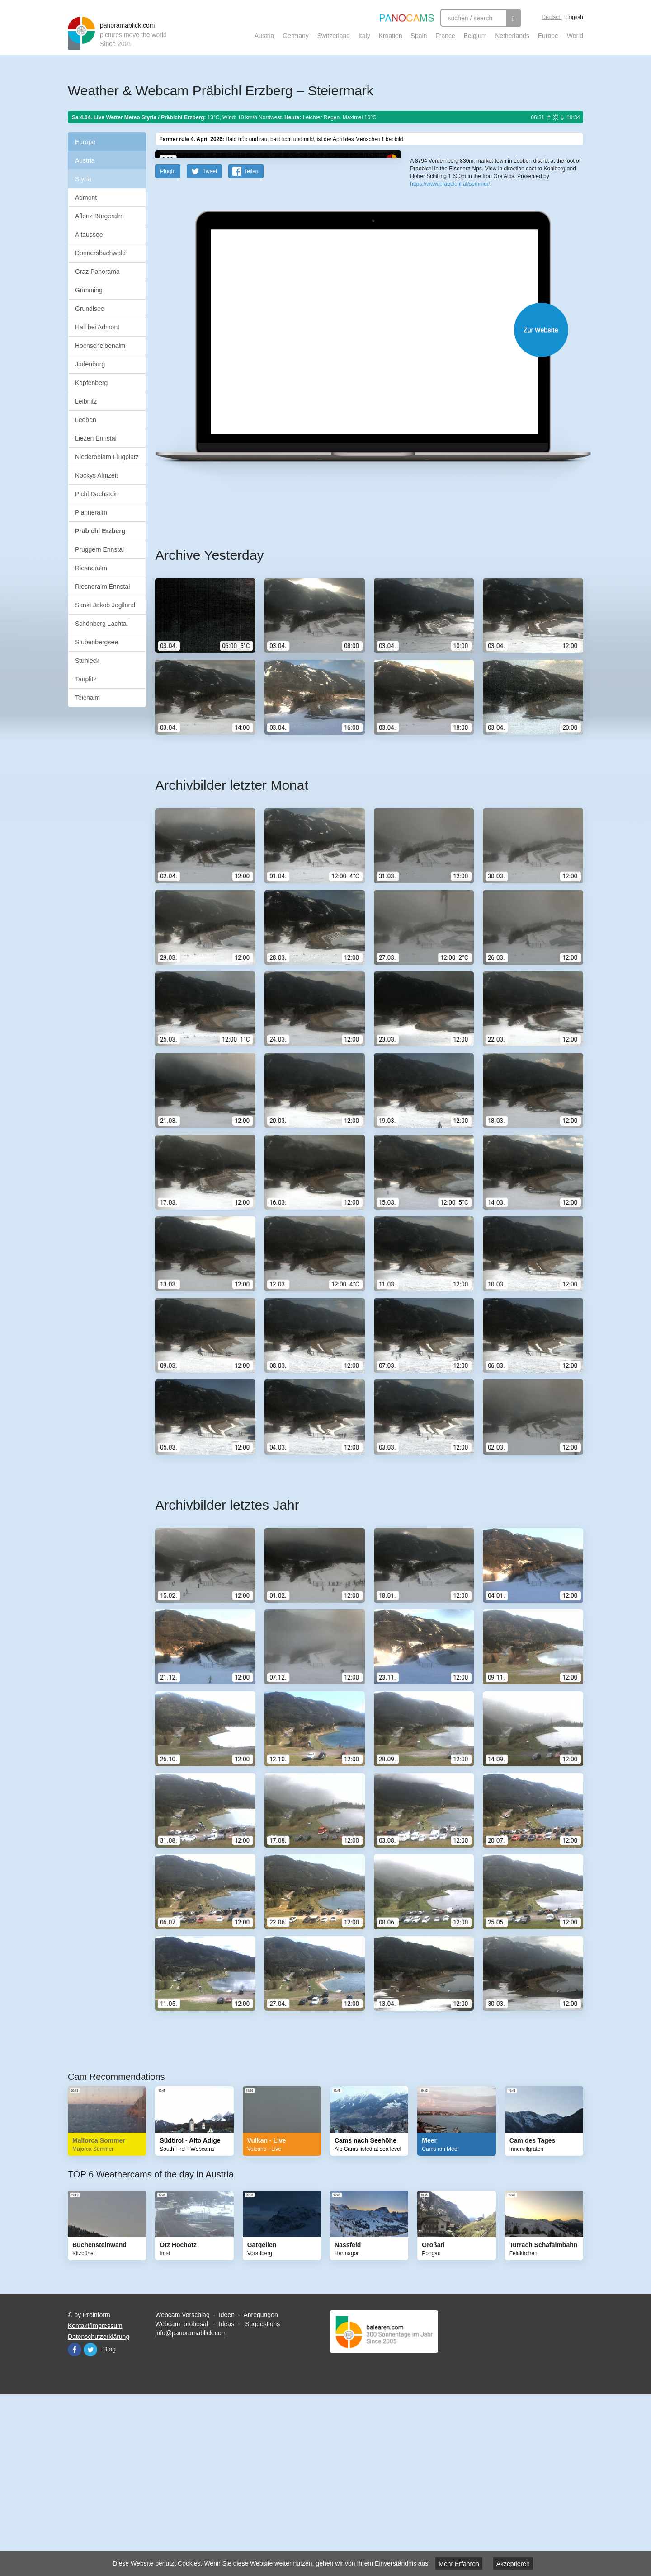  Describe the element at coordinates (91, 568) in the screenshot. I see `Riesneralm` at that location.